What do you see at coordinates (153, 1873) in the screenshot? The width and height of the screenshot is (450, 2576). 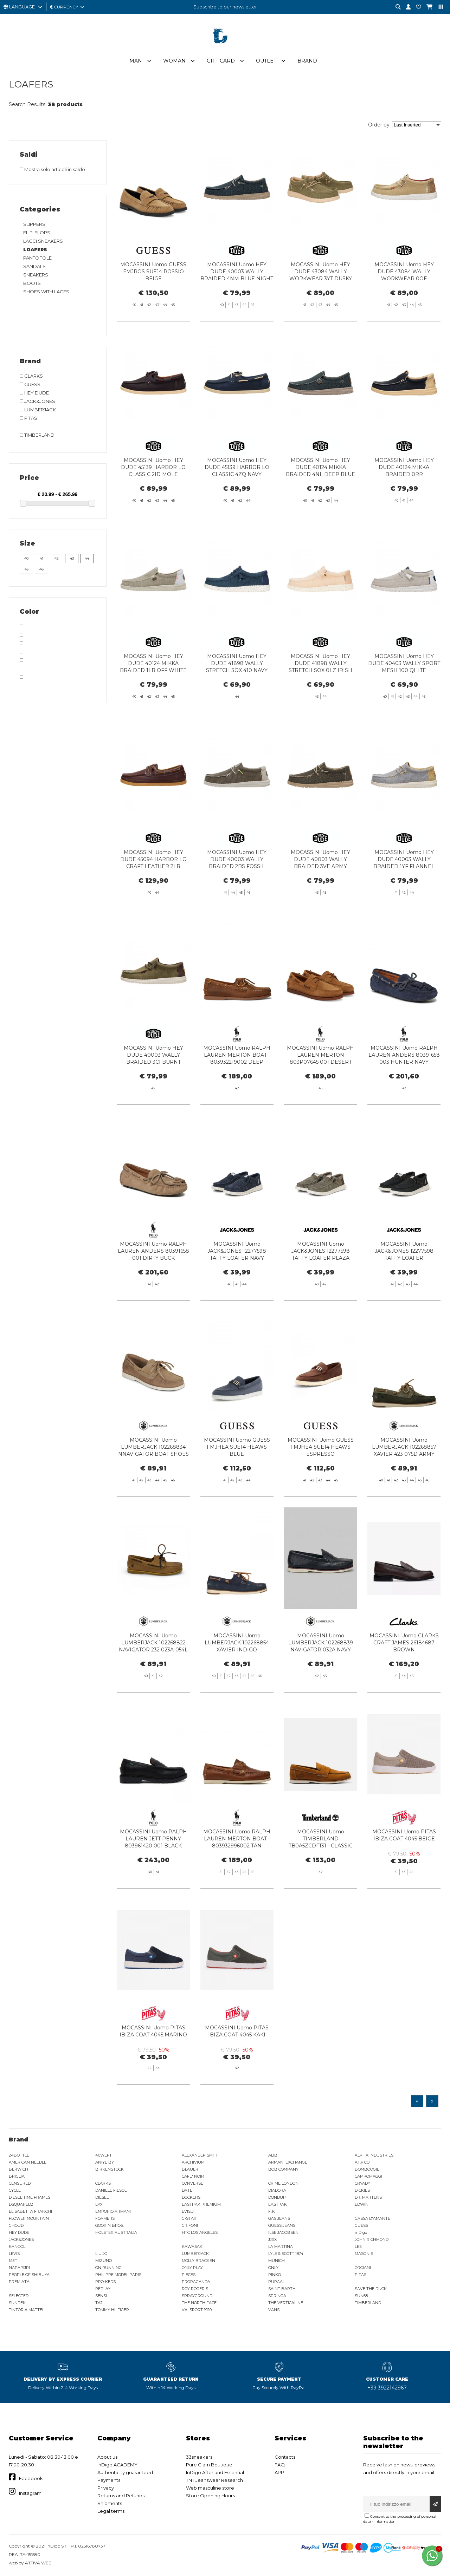 I see `MOCASSINI Uomo RALPH LAUREN JETT PENNY 803961420 001 BLACK` at bounding box center [153, 1873].